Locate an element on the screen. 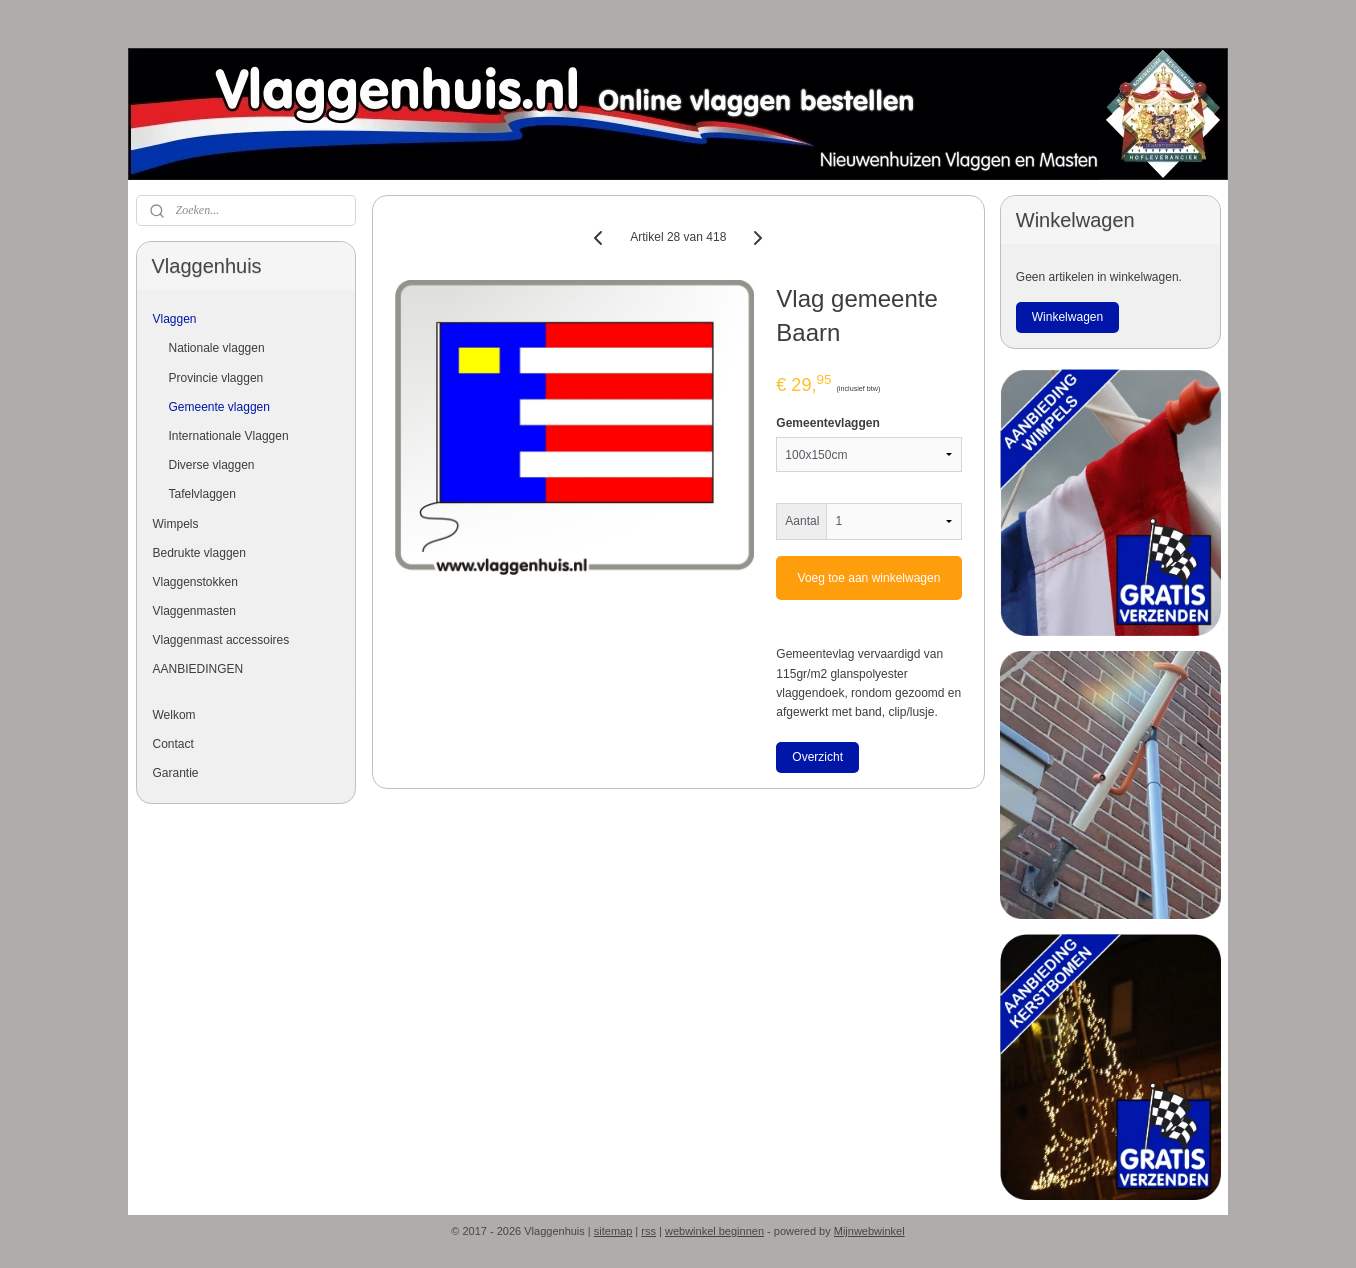  Wimpels is located at coordinates (176, 524).